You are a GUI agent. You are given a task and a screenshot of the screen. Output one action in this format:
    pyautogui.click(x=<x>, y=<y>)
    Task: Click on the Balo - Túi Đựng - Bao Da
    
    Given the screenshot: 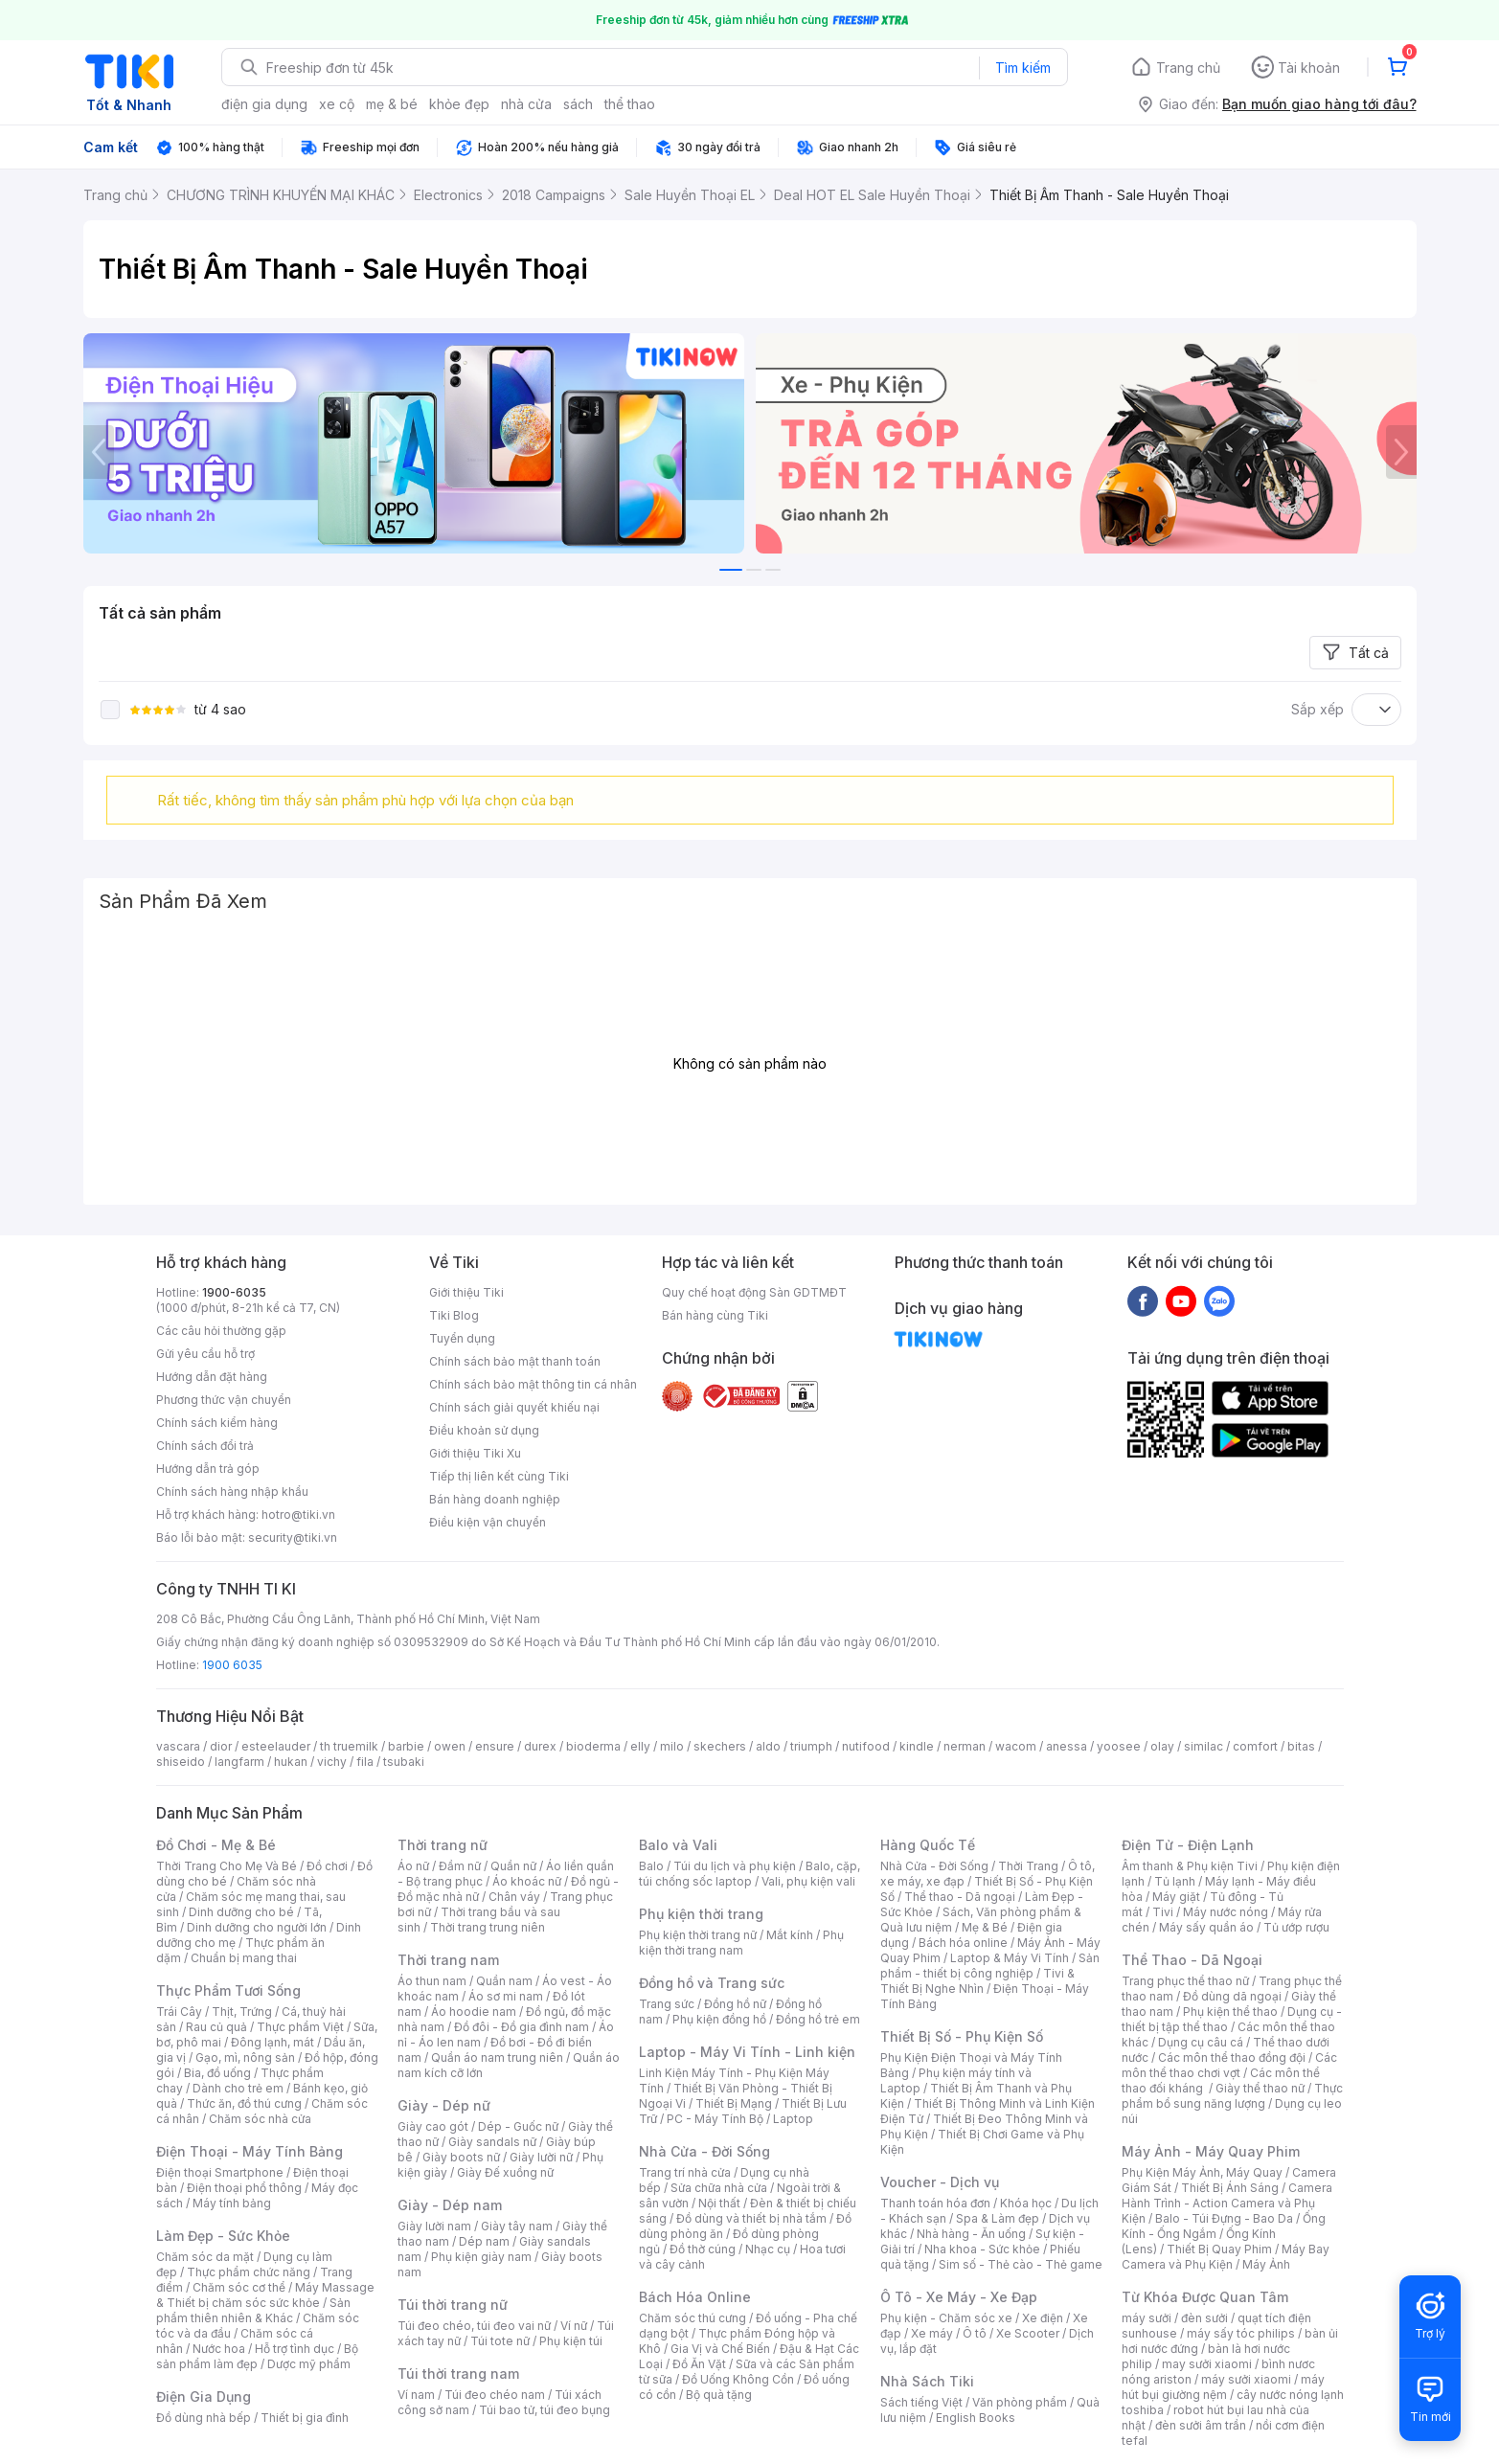 What is the action you would take?
    pyautogui.click(x=1224, y=2218)
    